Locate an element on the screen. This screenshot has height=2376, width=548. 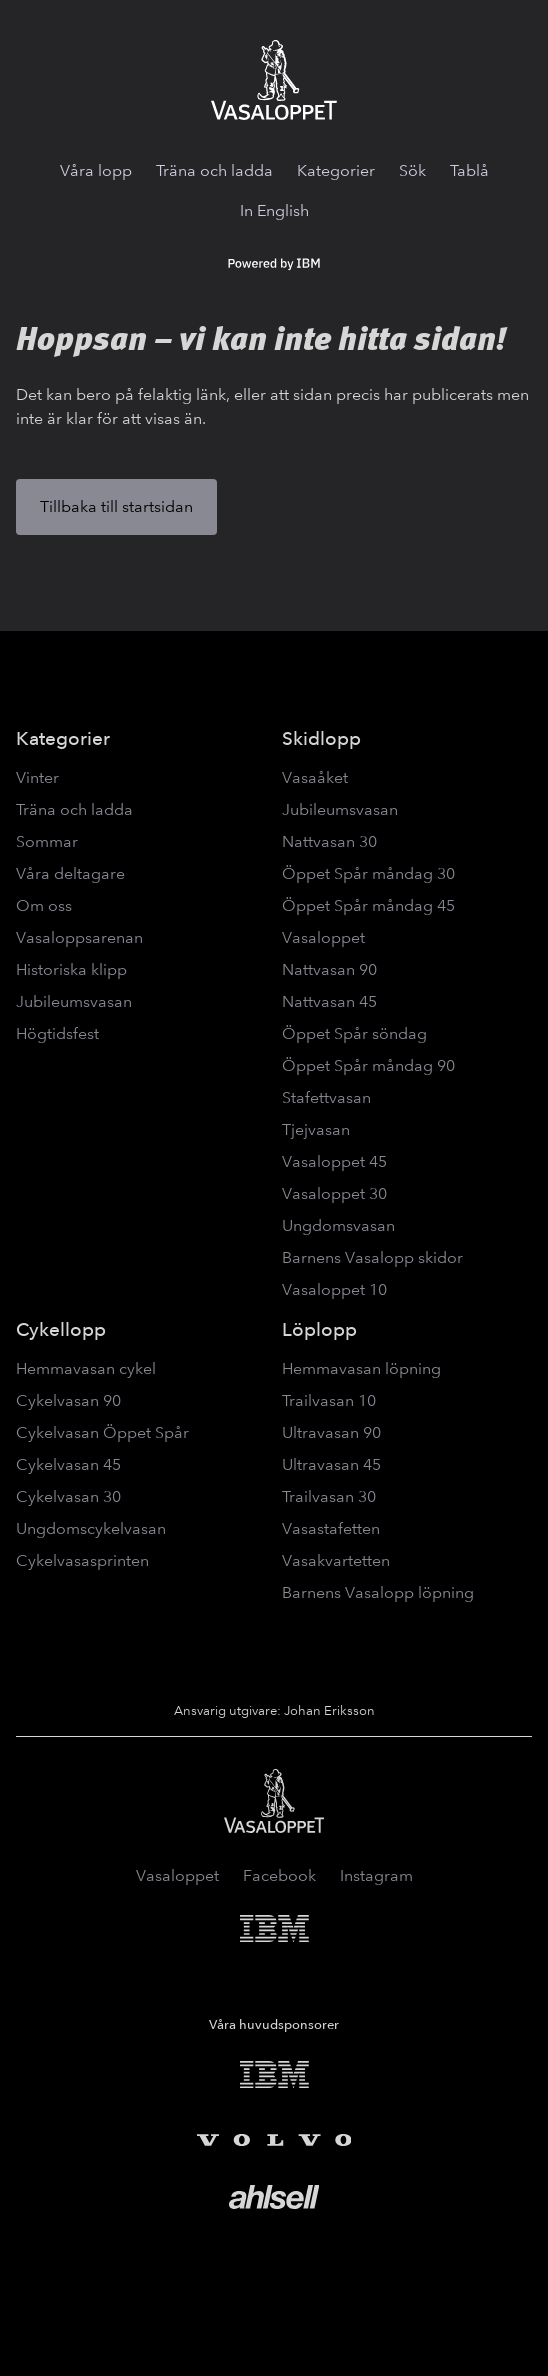
Öppet Spår måndag 45 is located at coordinates (368, 905).